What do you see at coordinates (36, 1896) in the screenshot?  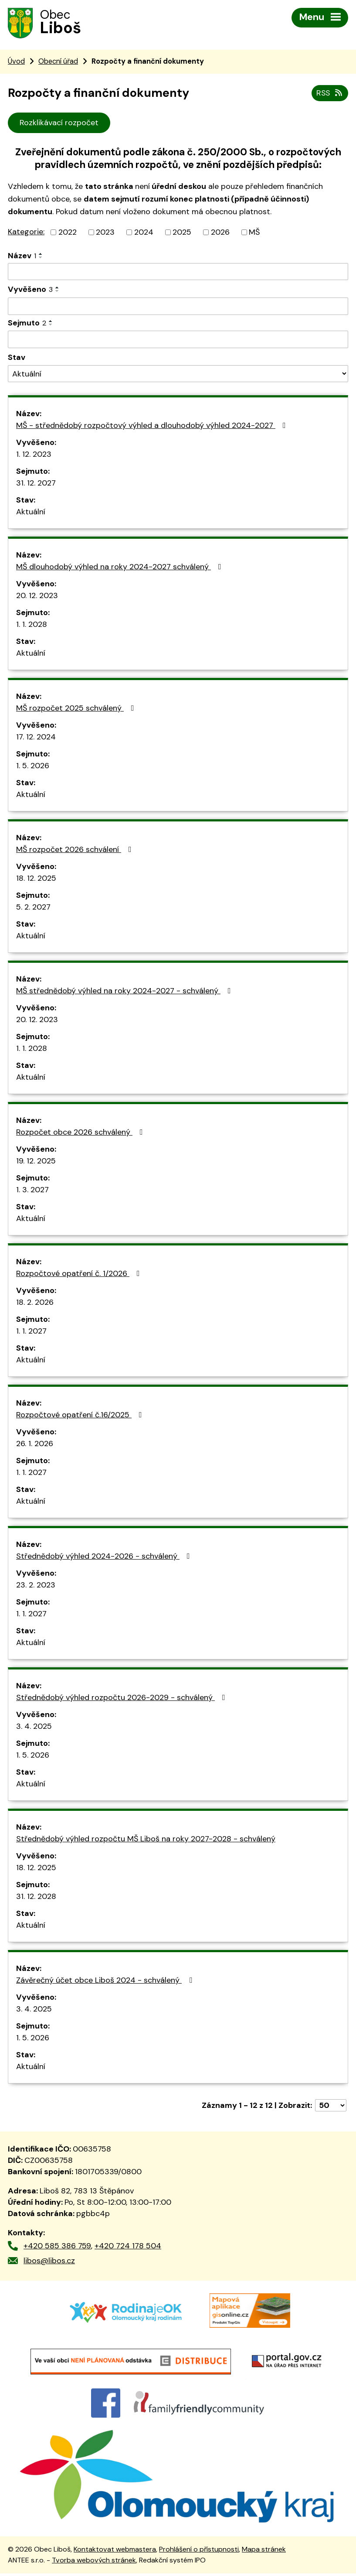 I see `31. 12. 2028` at bounding box center [36, 1896].